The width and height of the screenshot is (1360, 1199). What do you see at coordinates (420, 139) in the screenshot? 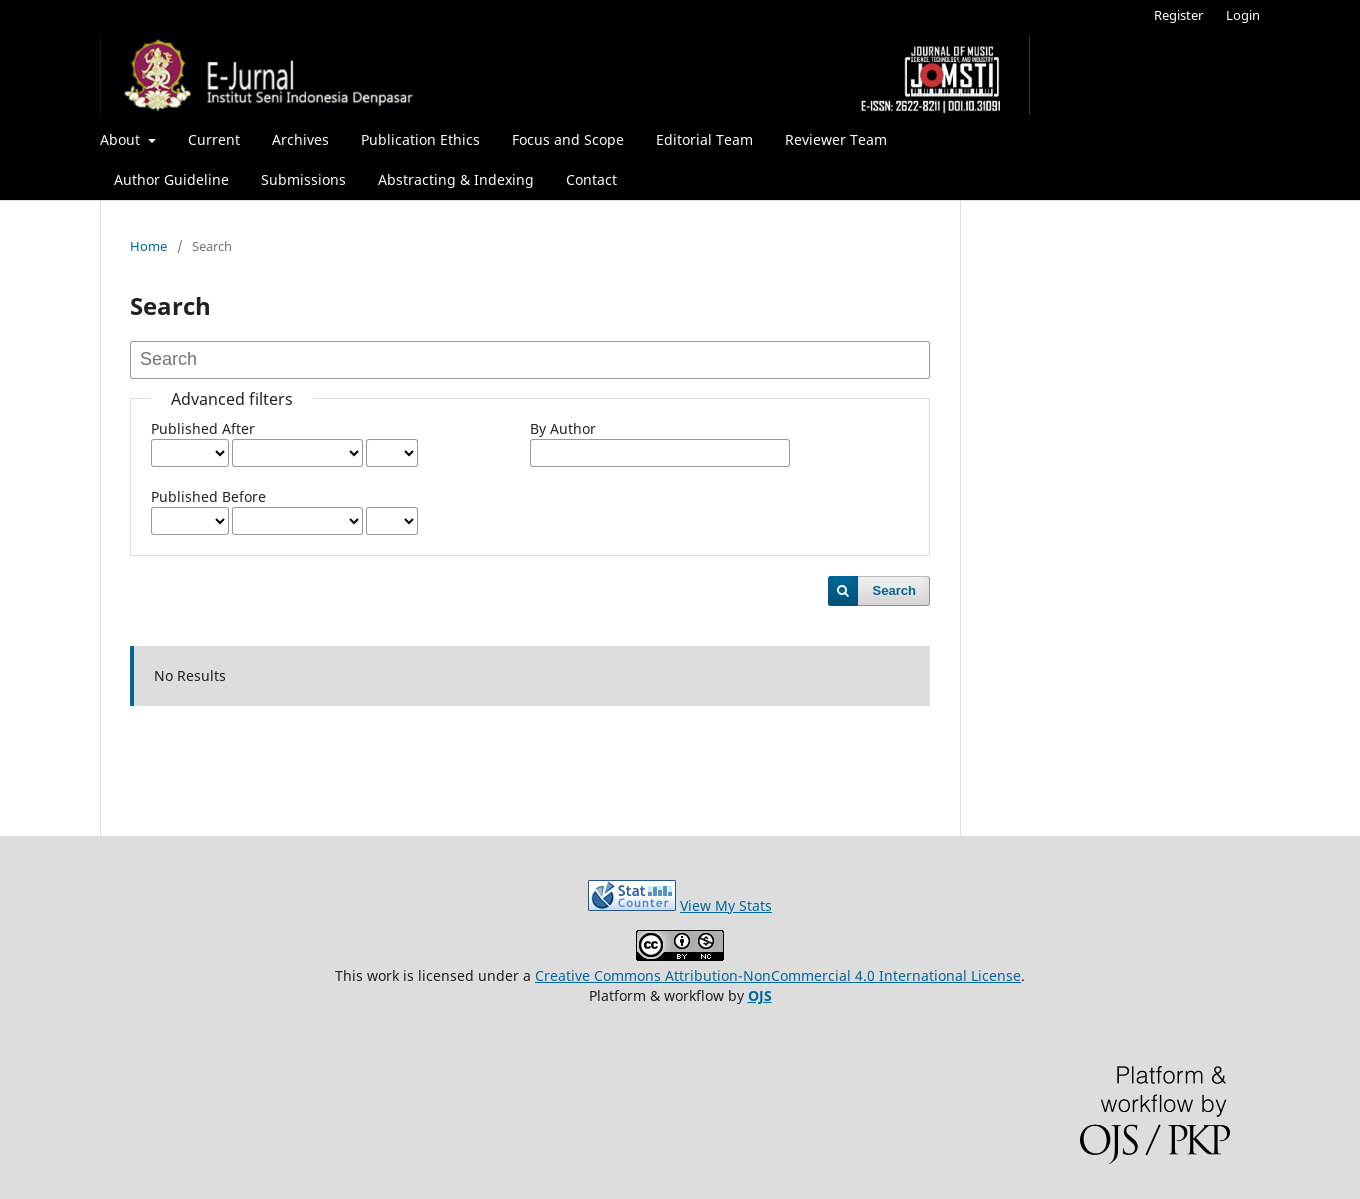
I see `Publication Ethics` at bounding box center [420, 139].